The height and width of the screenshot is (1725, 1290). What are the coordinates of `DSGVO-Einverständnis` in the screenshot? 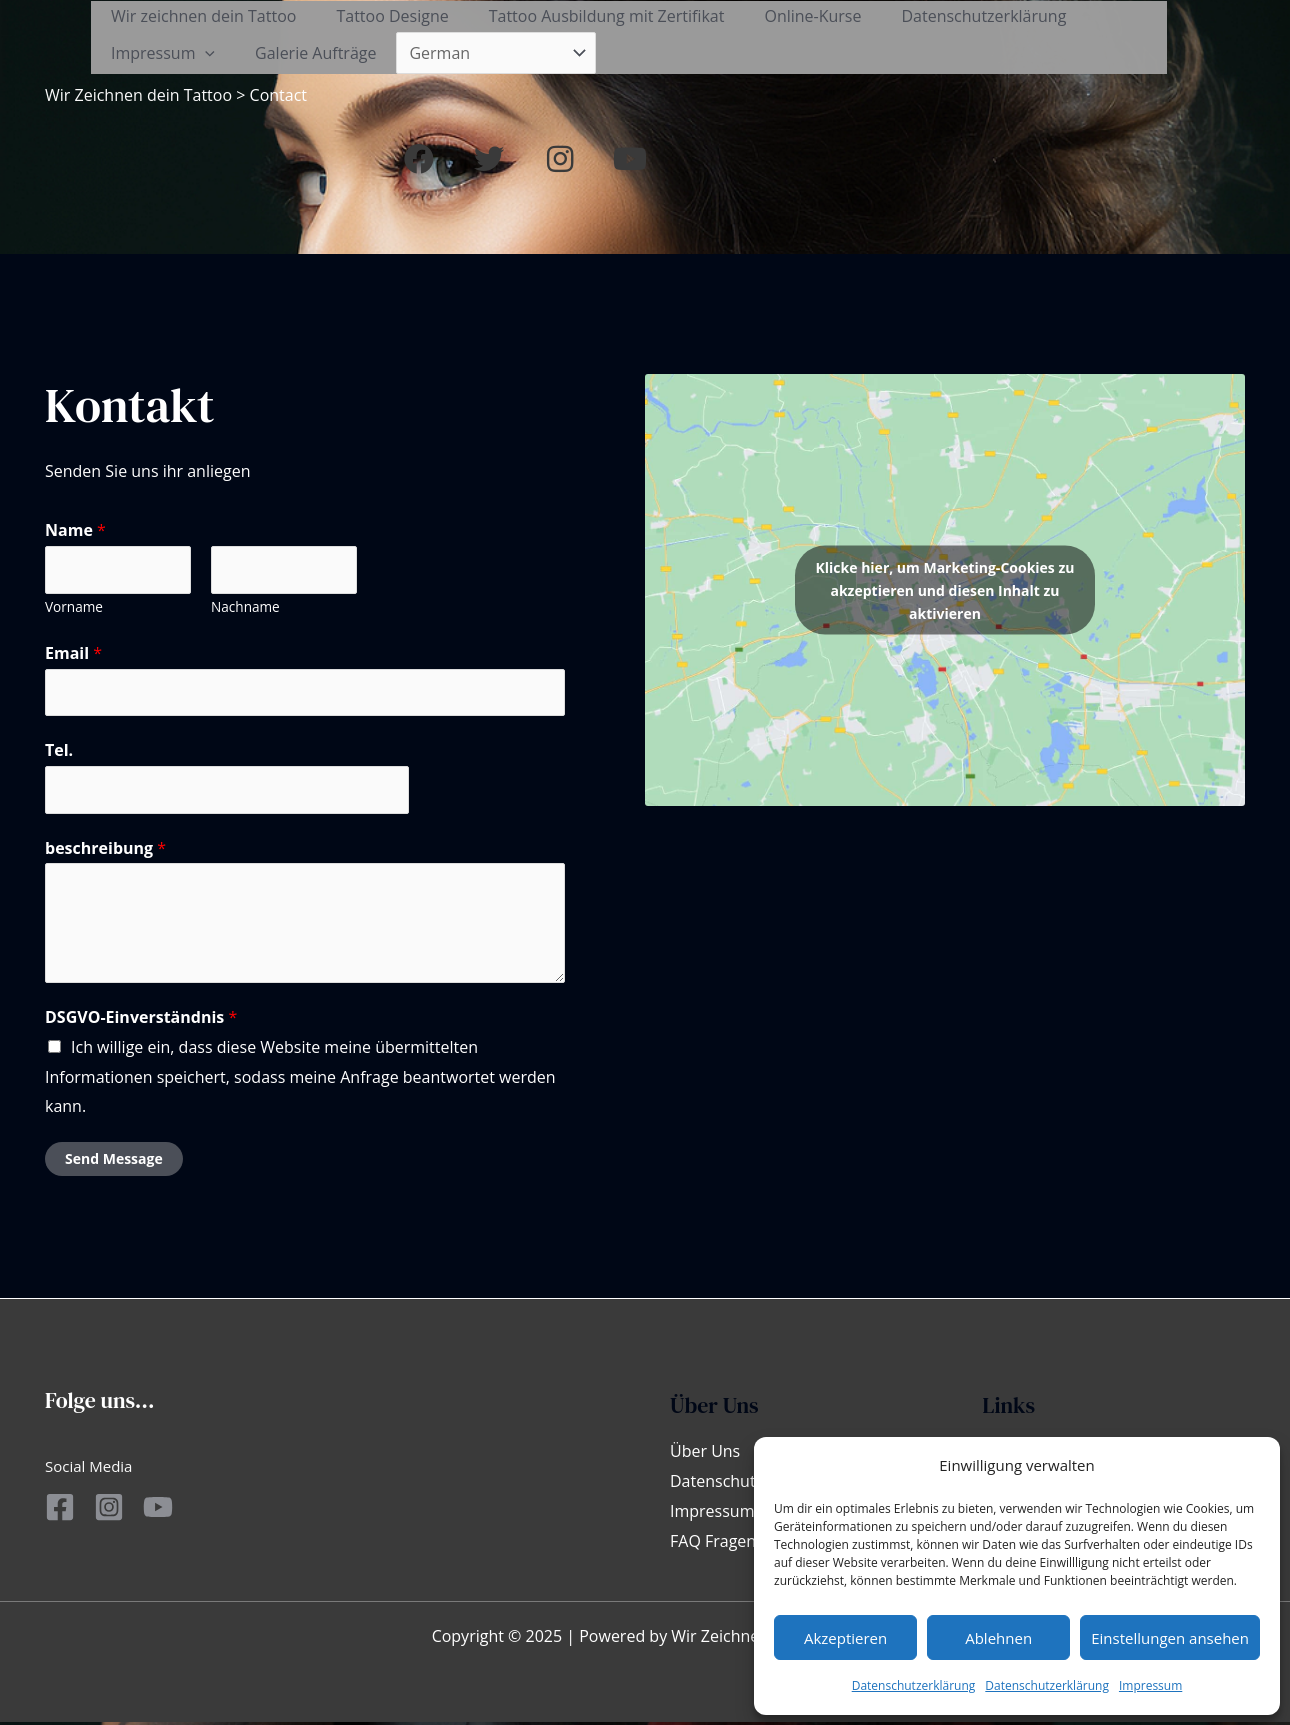 It's located at (141, 1020).